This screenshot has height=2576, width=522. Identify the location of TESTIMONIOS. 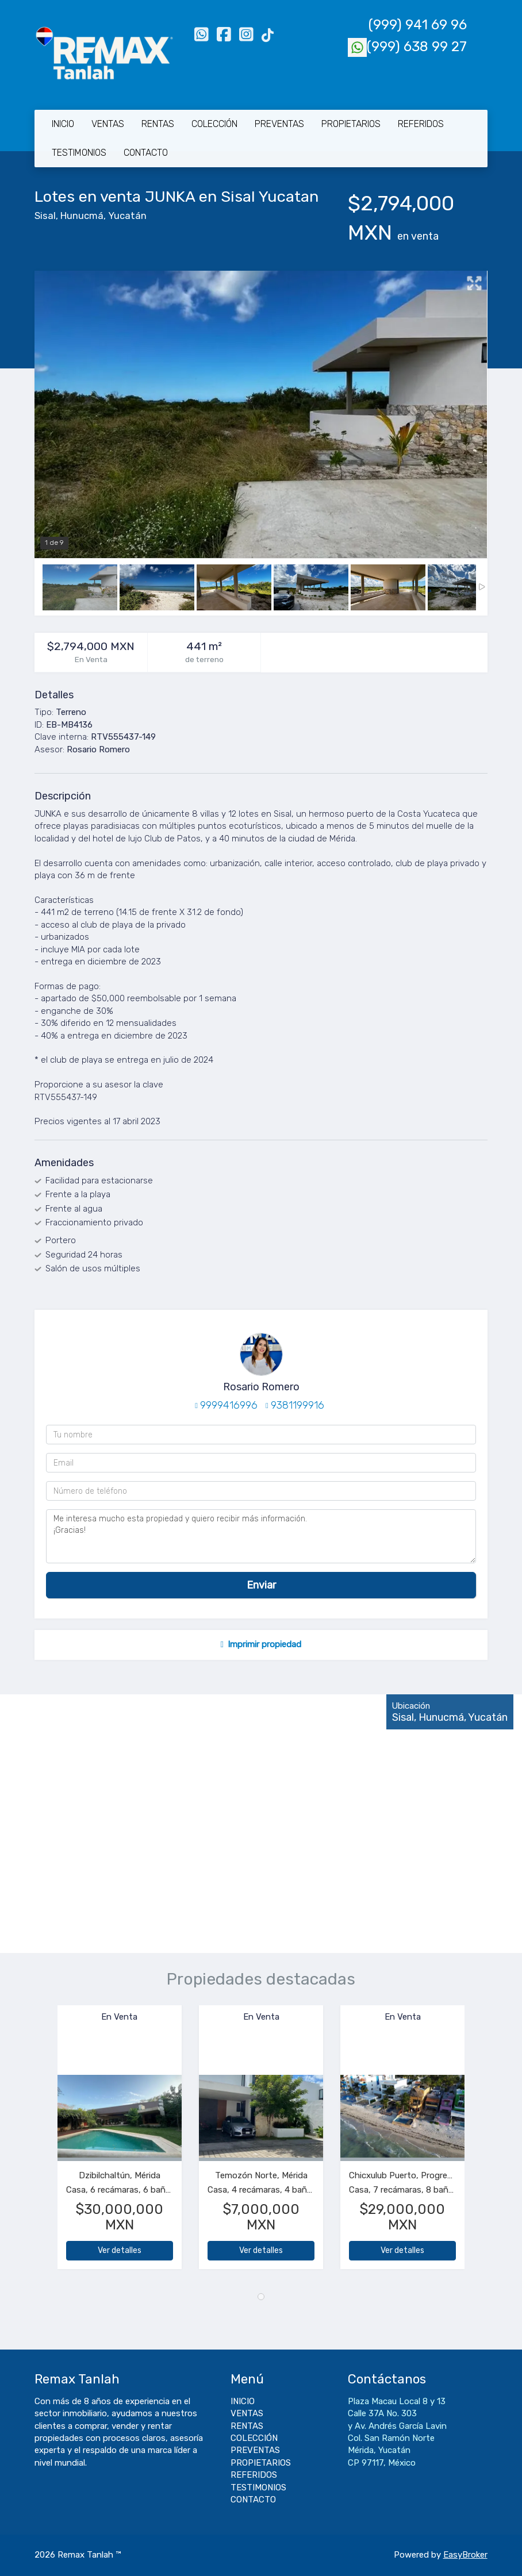
(79, 152).